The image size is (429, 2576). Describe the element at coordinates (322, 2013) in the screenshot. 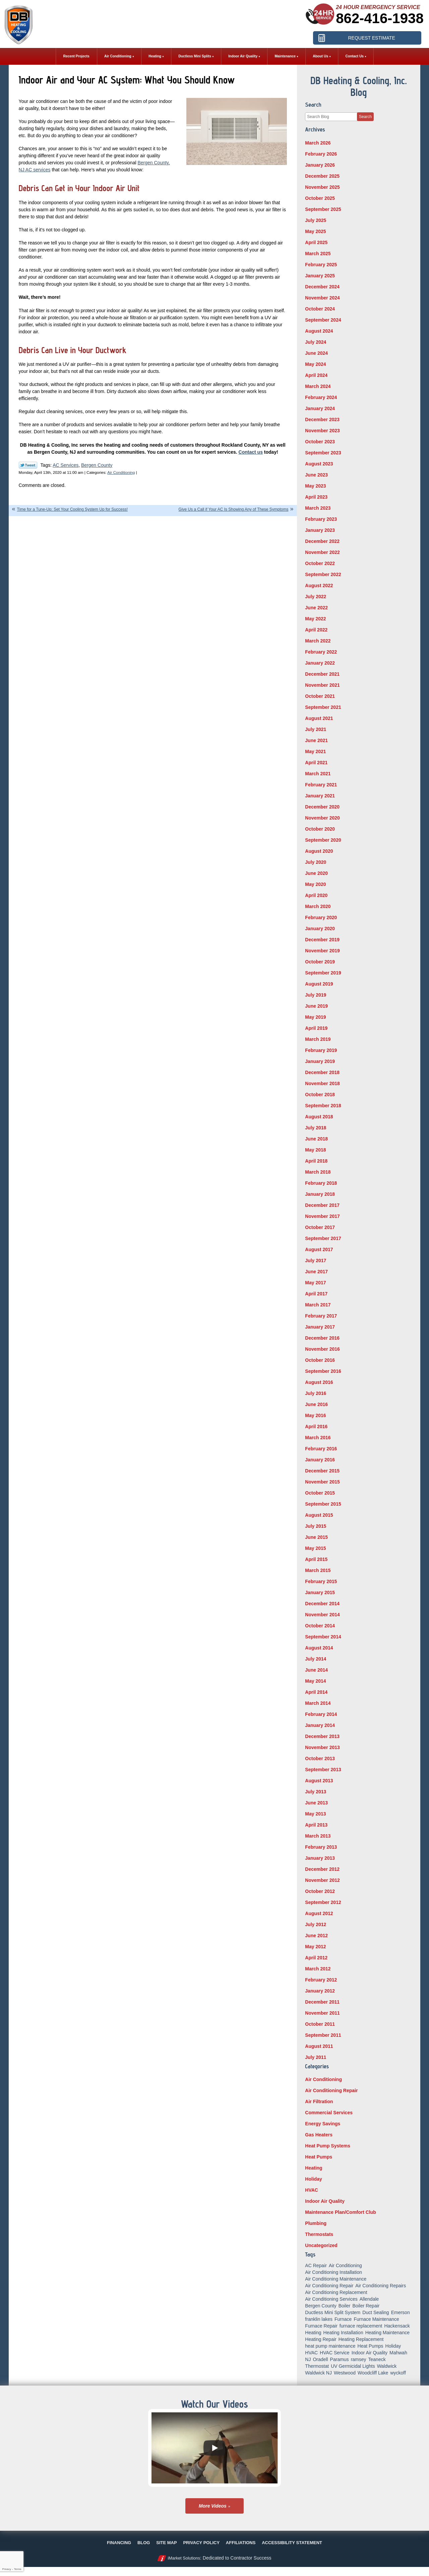

I see `November 2011` at that location.